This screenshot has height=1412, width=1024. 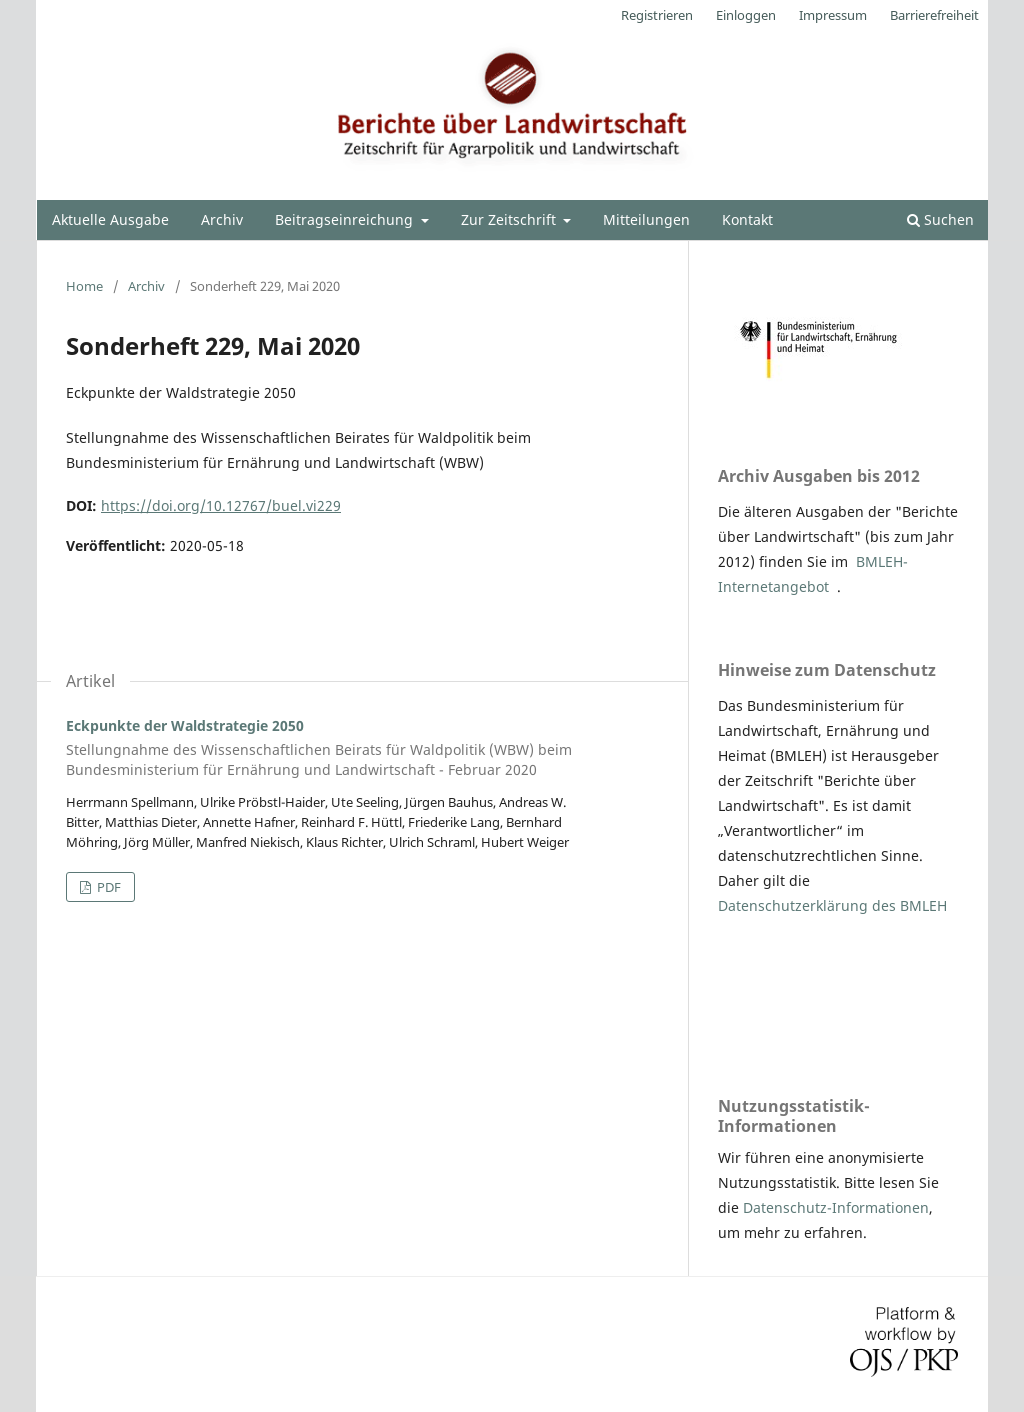 What do you see at coordinates (110, 219) in the screenshot?
I see `Aktuelle Ausgabe` at bounding box center [110, 219].